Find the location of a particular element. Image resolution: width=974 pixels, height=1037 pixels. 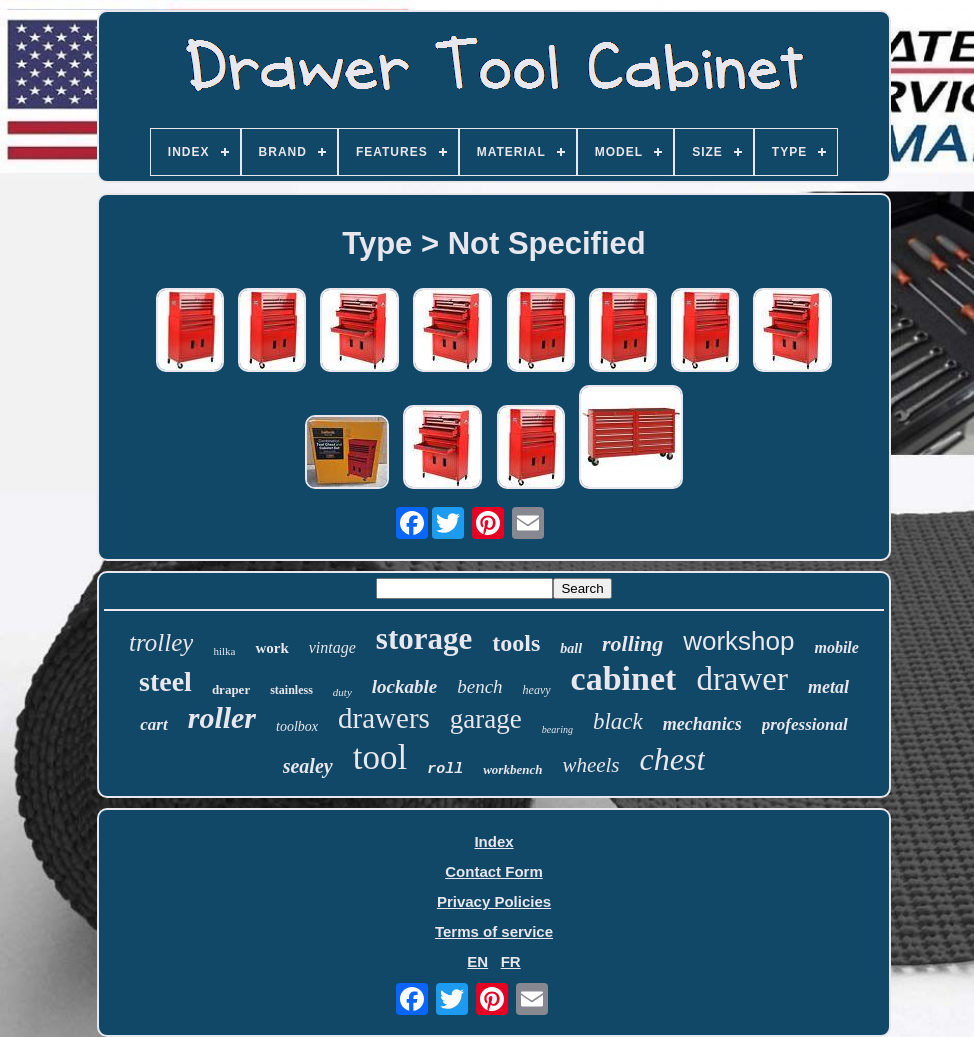

ball is located at coordinates (571, 648).